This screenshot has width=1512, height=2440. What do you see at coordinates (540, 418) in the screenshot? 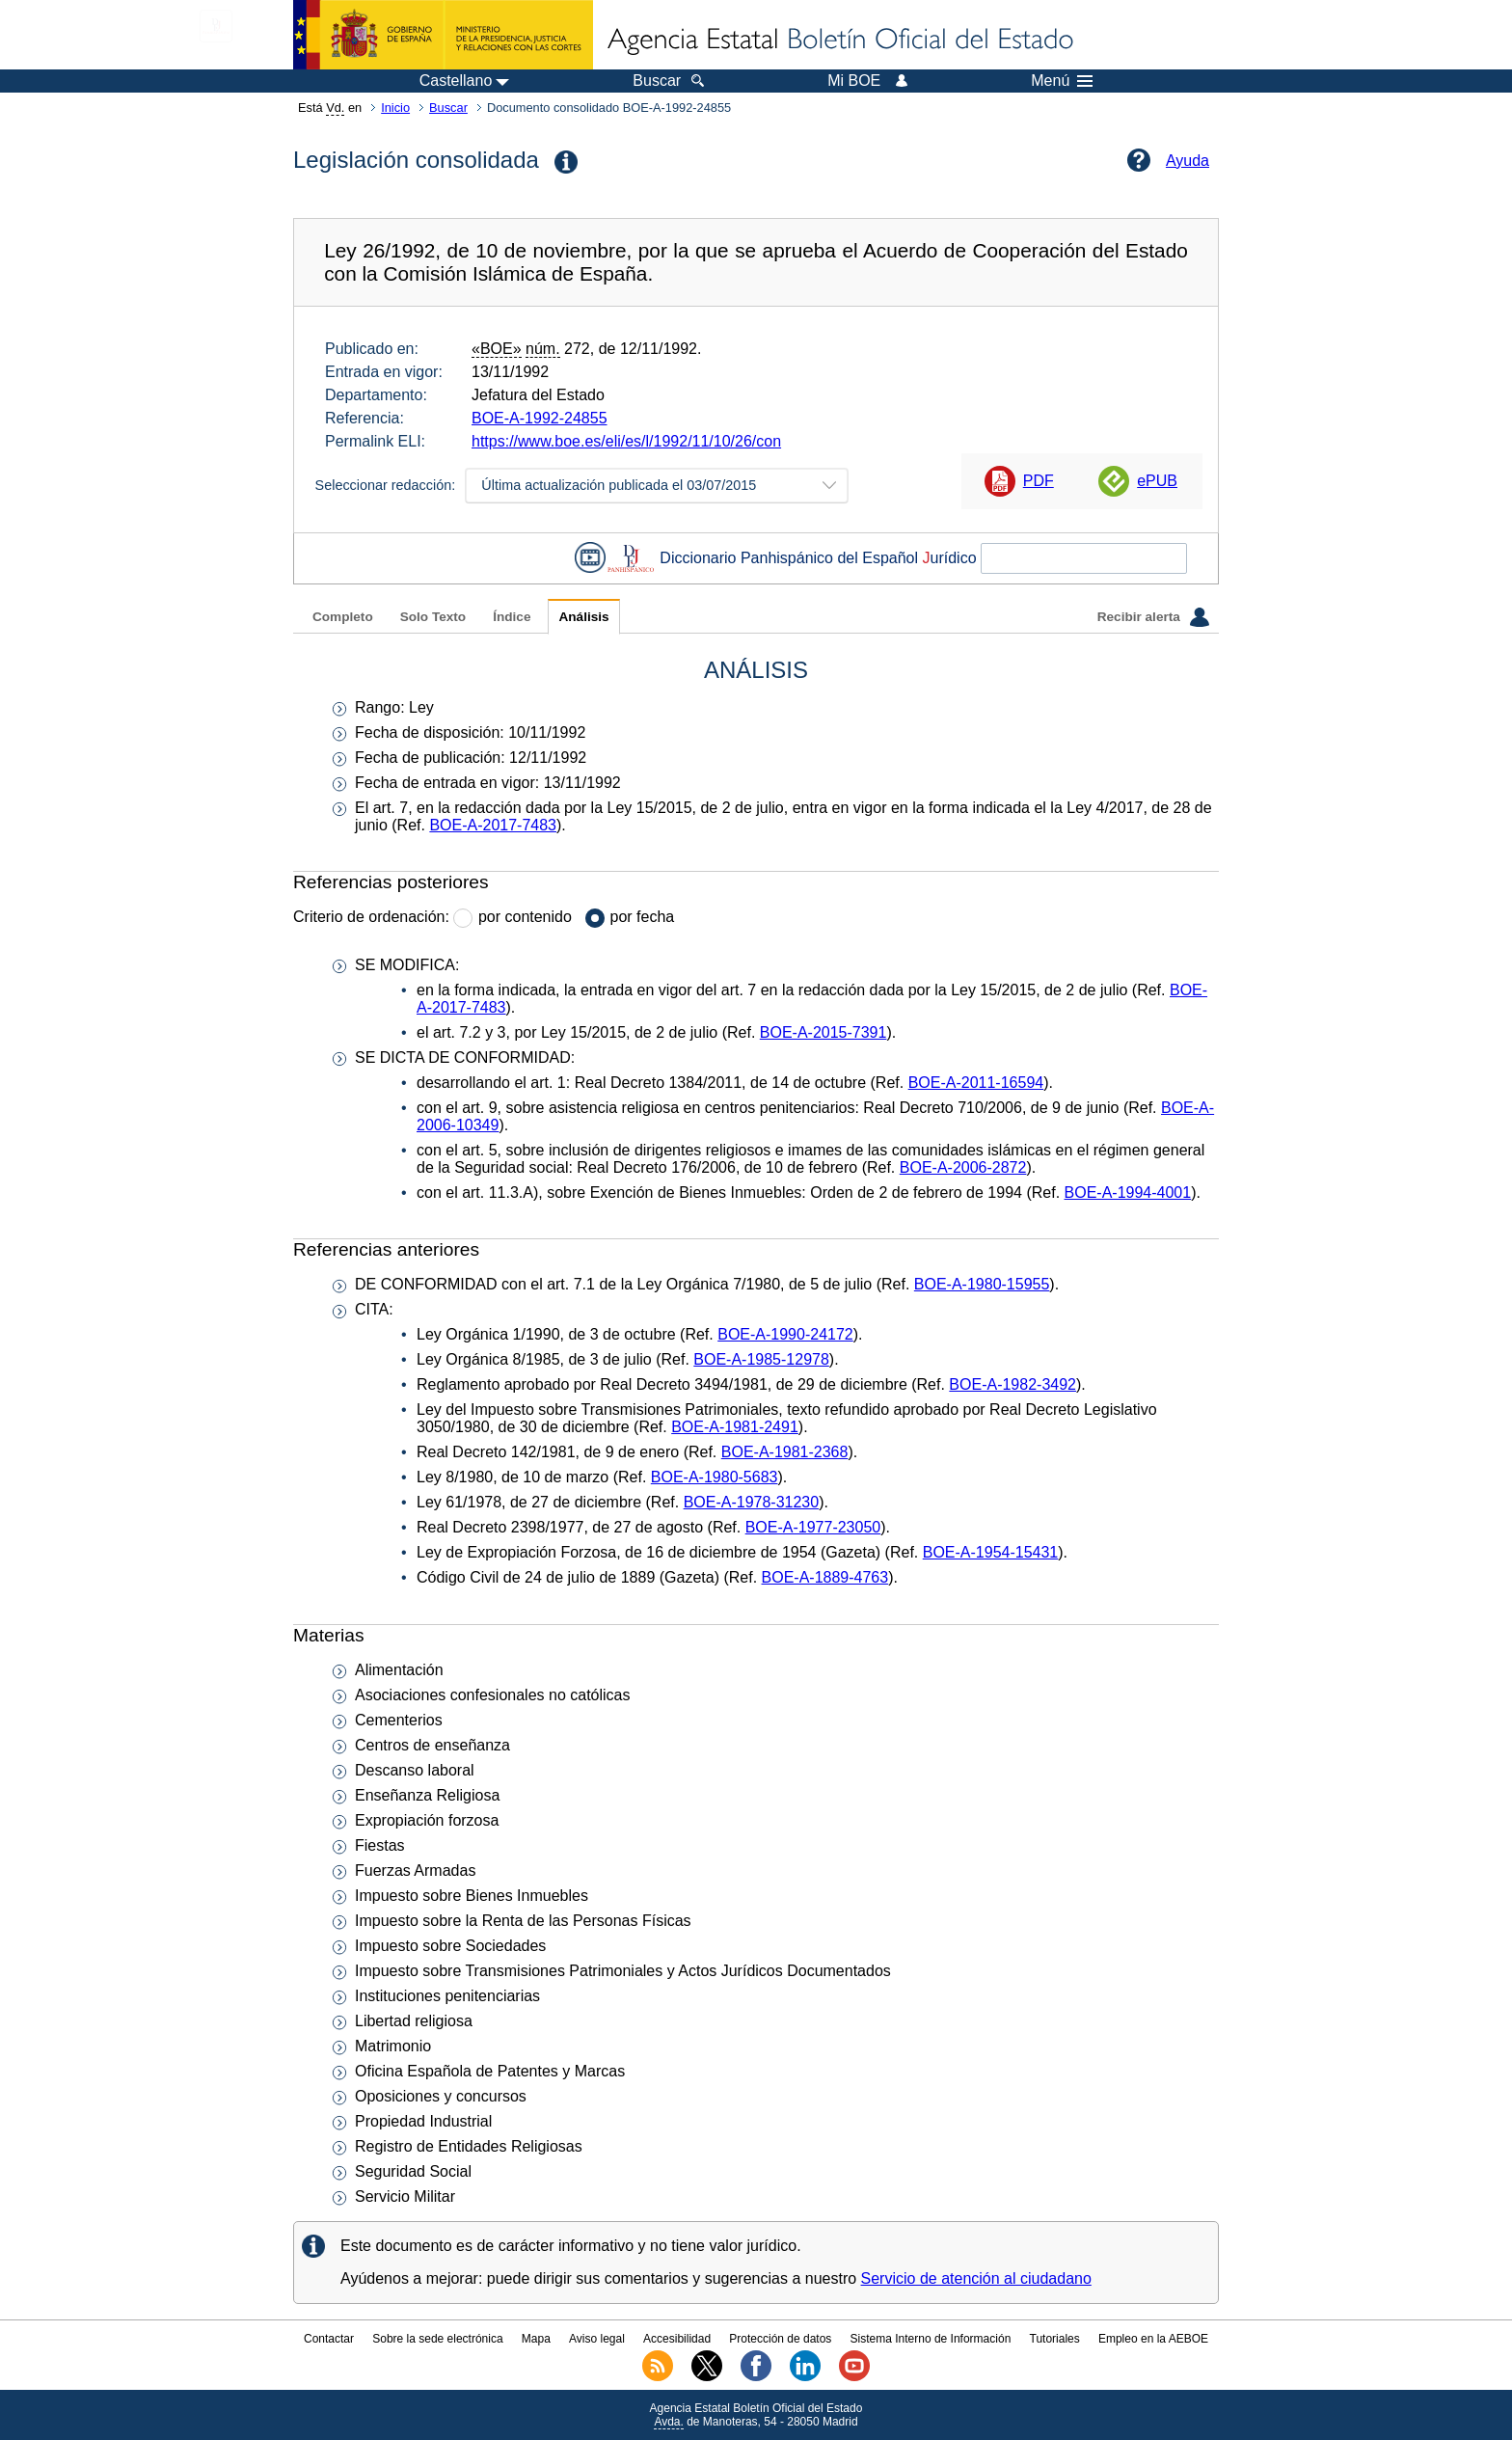
I see `BOE-A-1992-24855` at bounding box center [540, 418].